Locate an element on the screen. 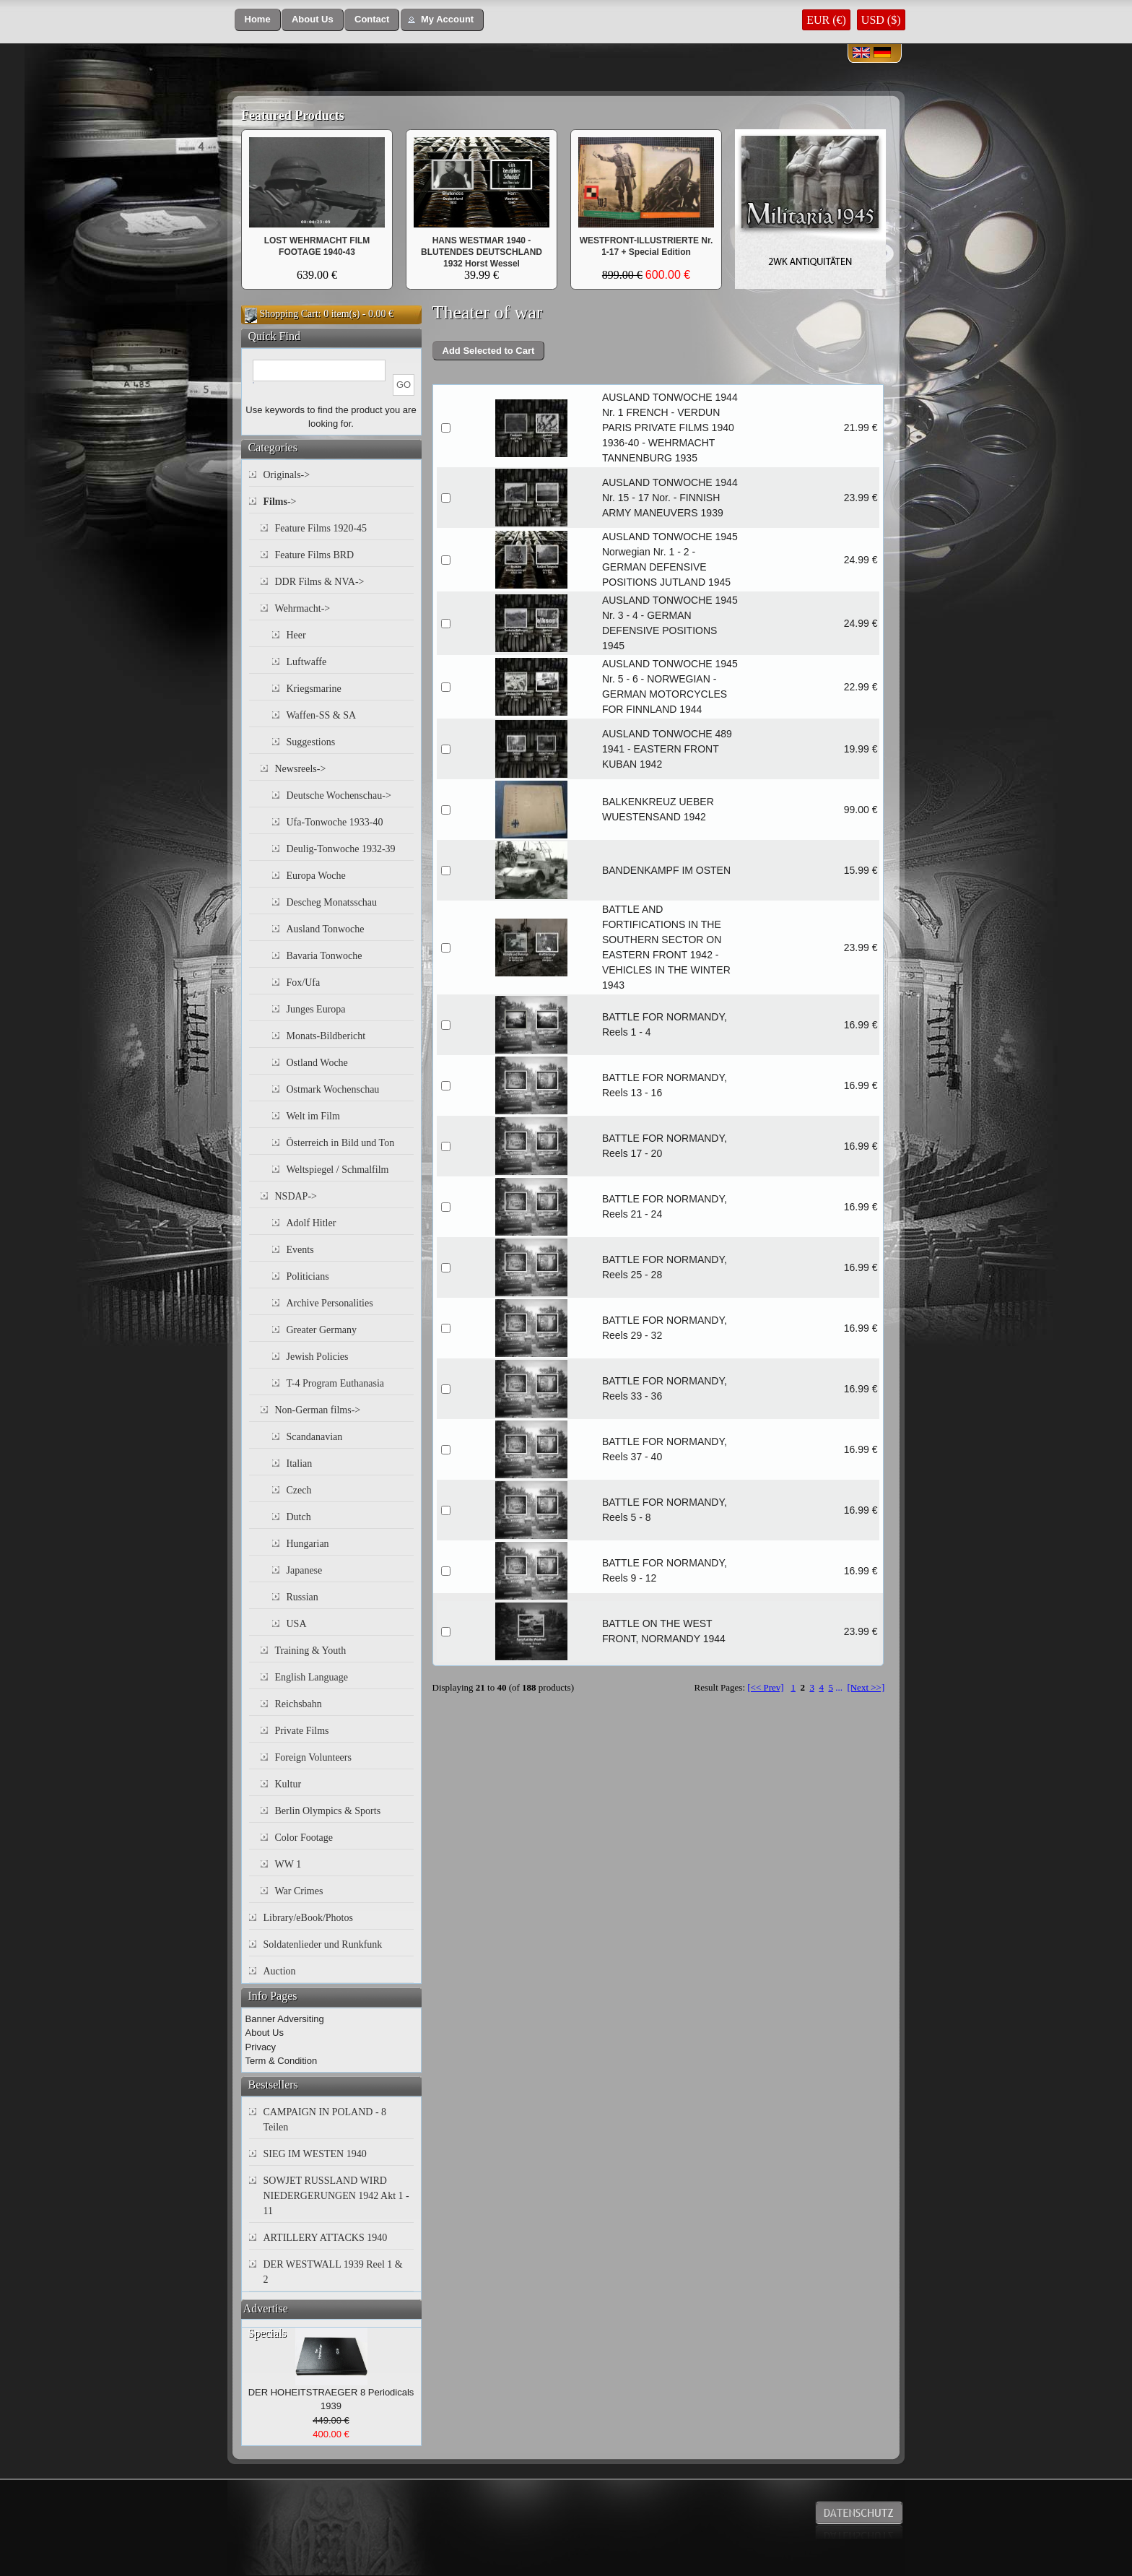 The image size is (1132, 2576). Europa Woche is located at coordinates (316, 875).